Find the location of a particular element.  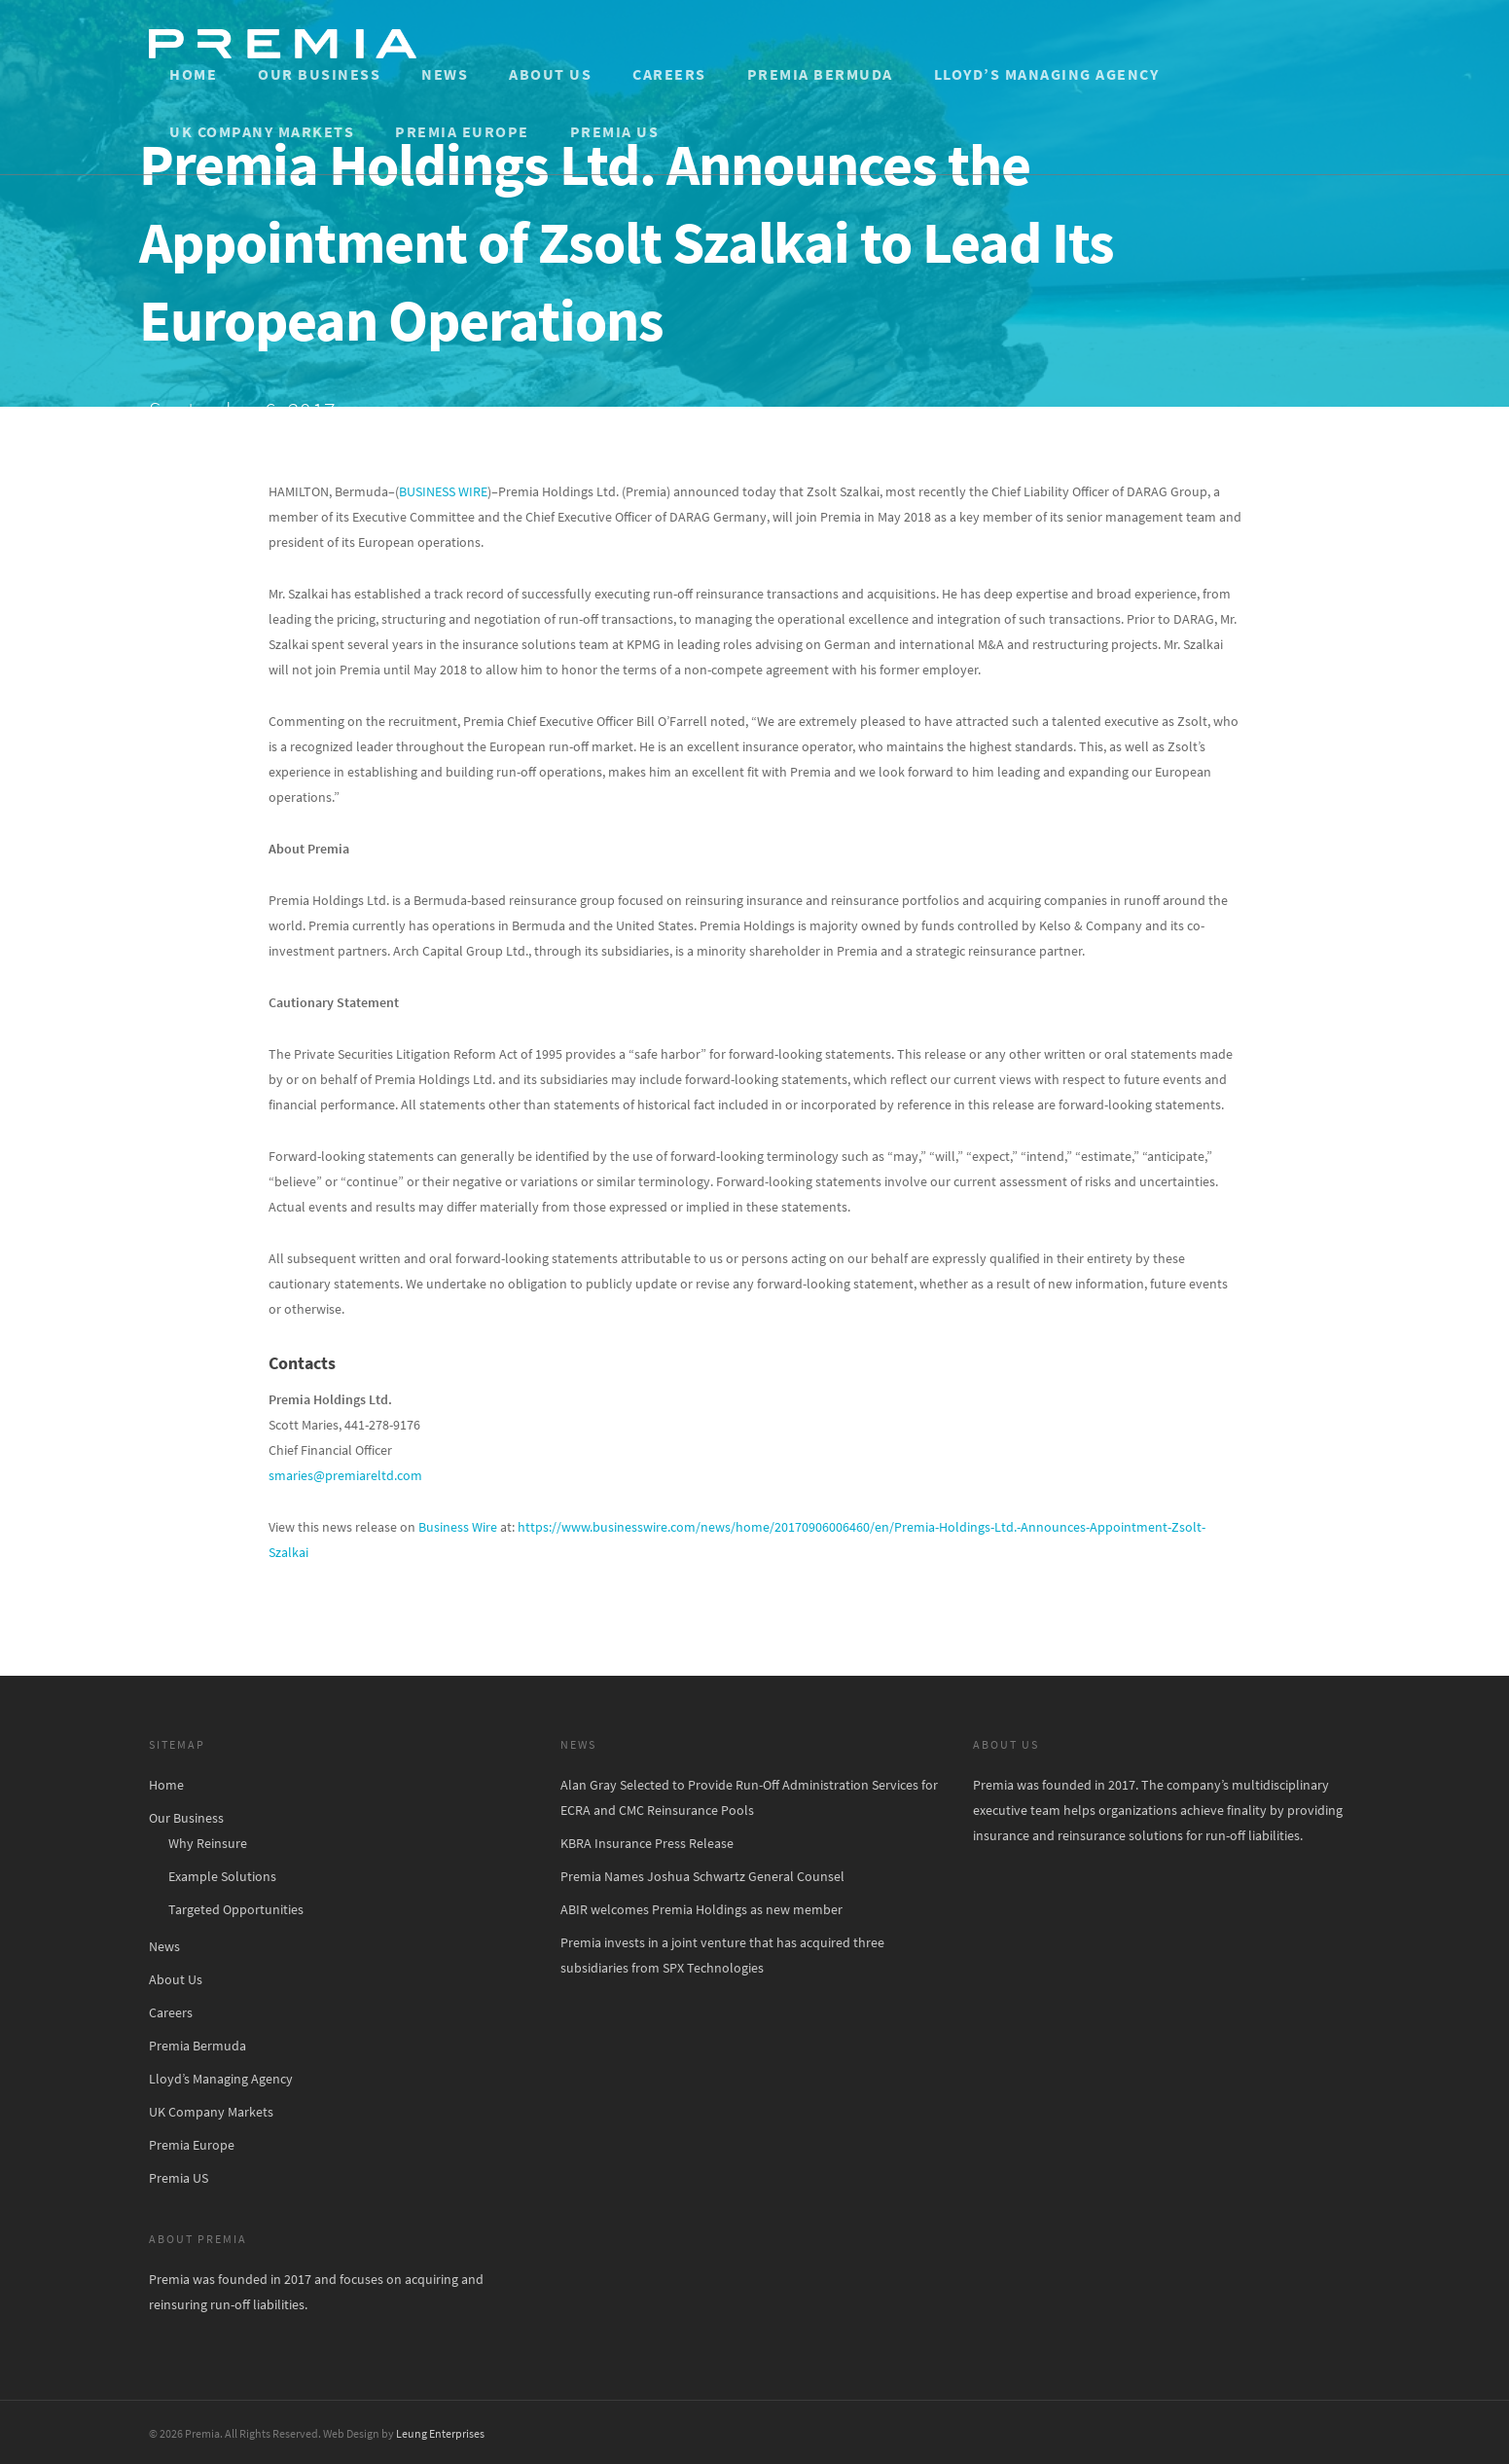

KBRA Insurance Press Release is located at coordinates (647, 1843).